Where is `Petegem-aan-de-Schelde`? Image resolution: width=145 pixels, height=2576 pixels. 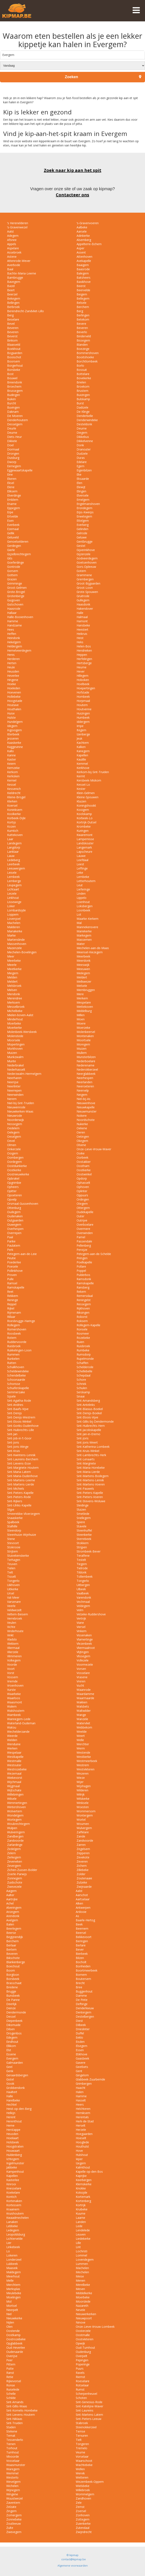 Petegem-aan-de-Schelde is located at coordinates (93, 1254).